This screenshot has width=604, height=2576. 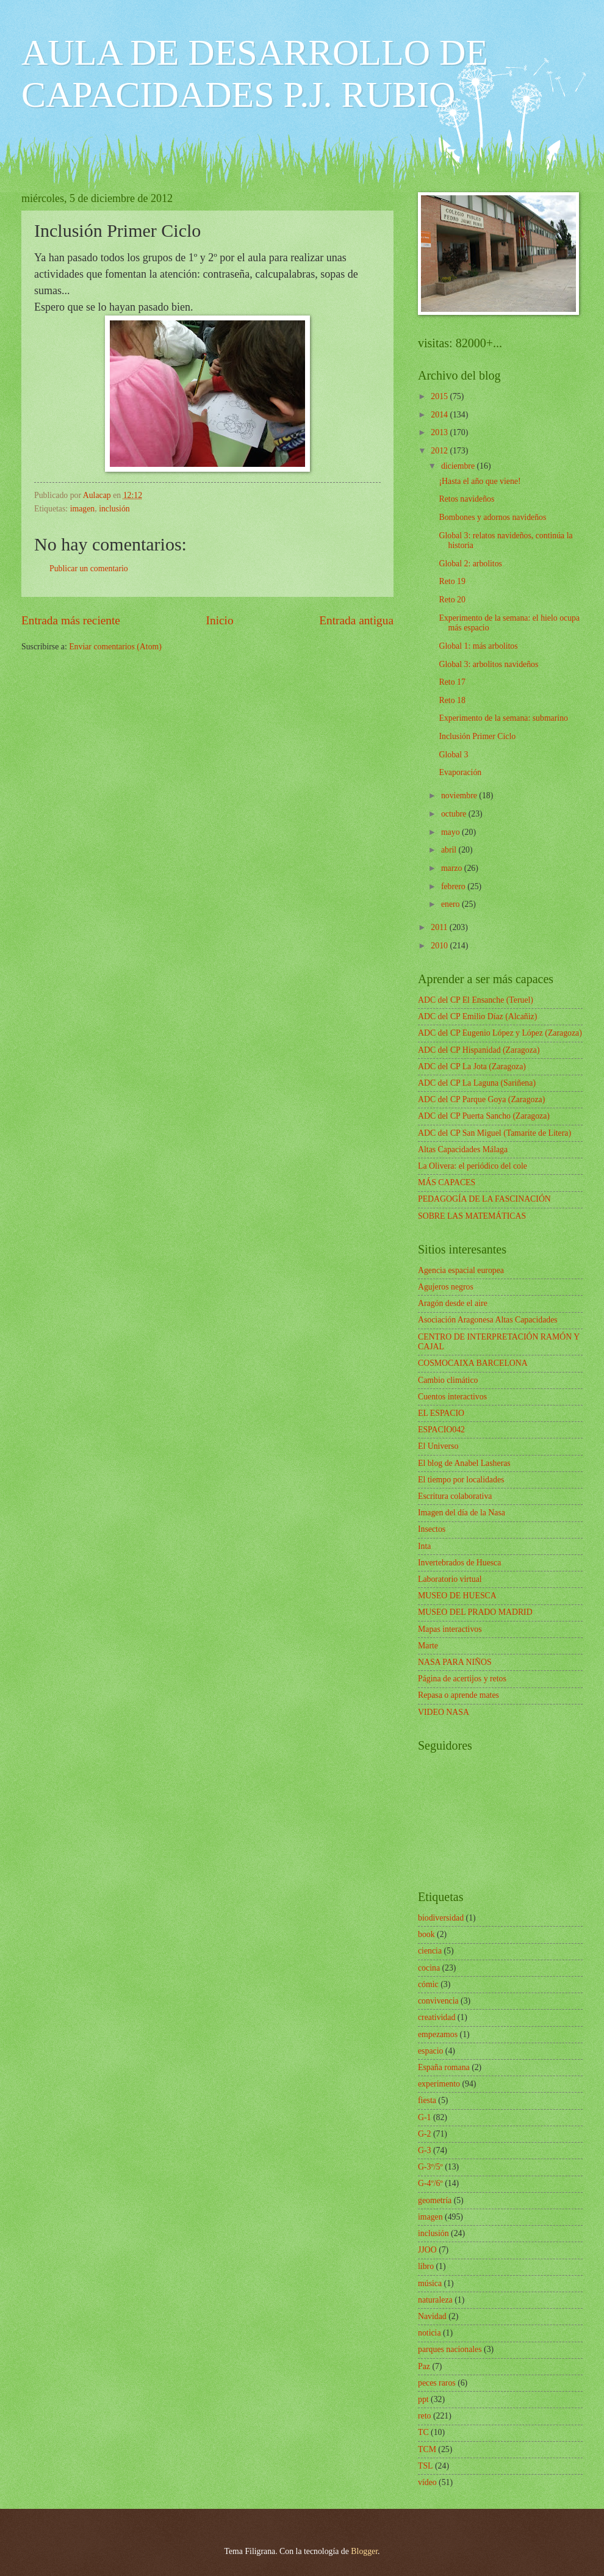 I want to click on MUSEO DEL PRADO MADRID, so click(x=475, y=1612).